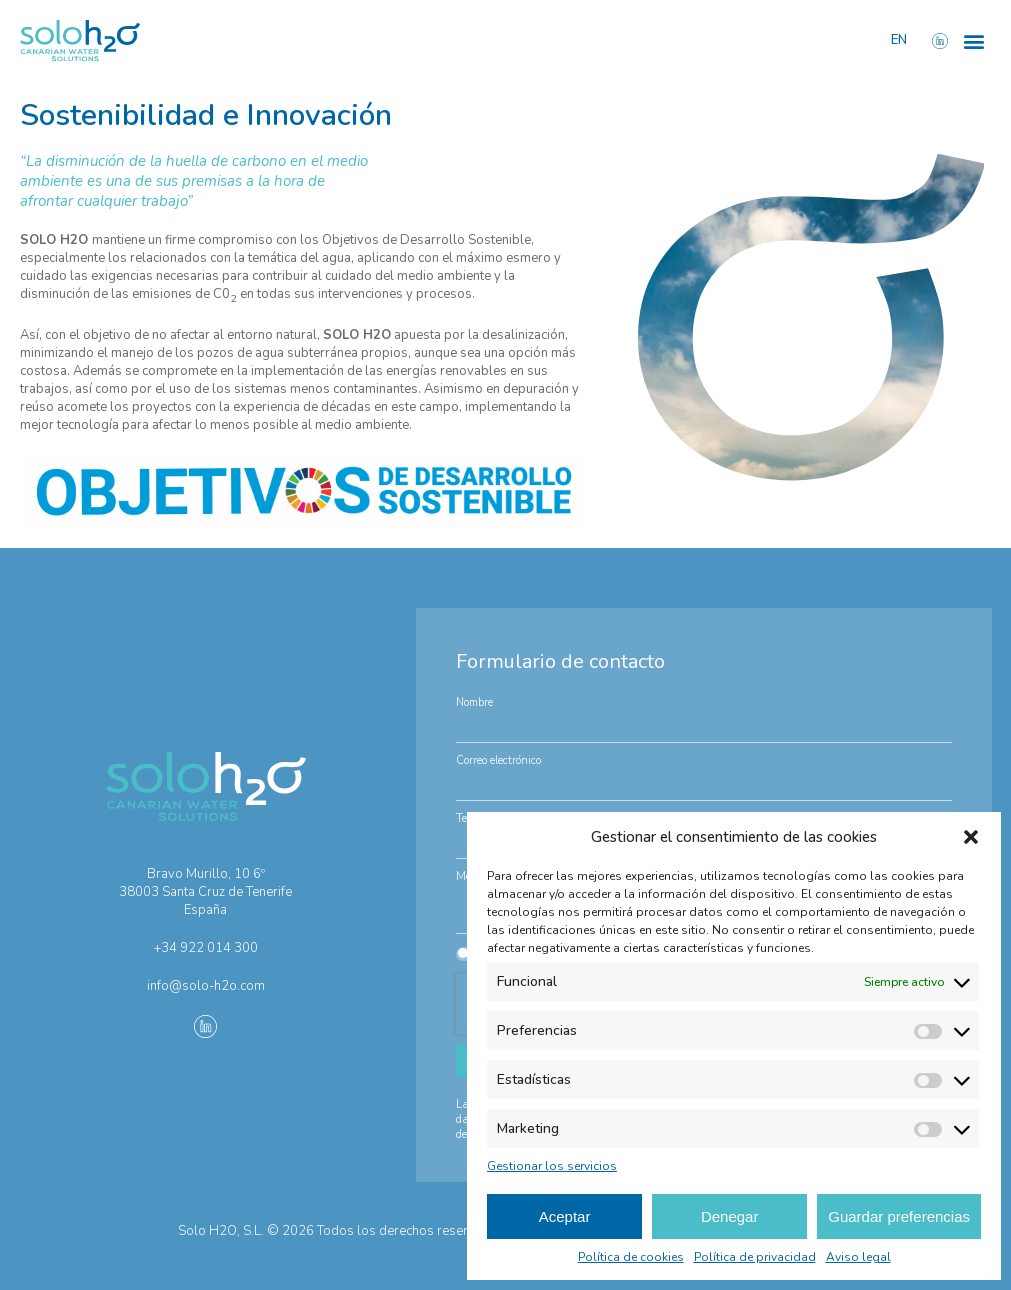 The width and height of the screenshot is (1011, 1290). I want to click on Denegar, so click(730, 1216).